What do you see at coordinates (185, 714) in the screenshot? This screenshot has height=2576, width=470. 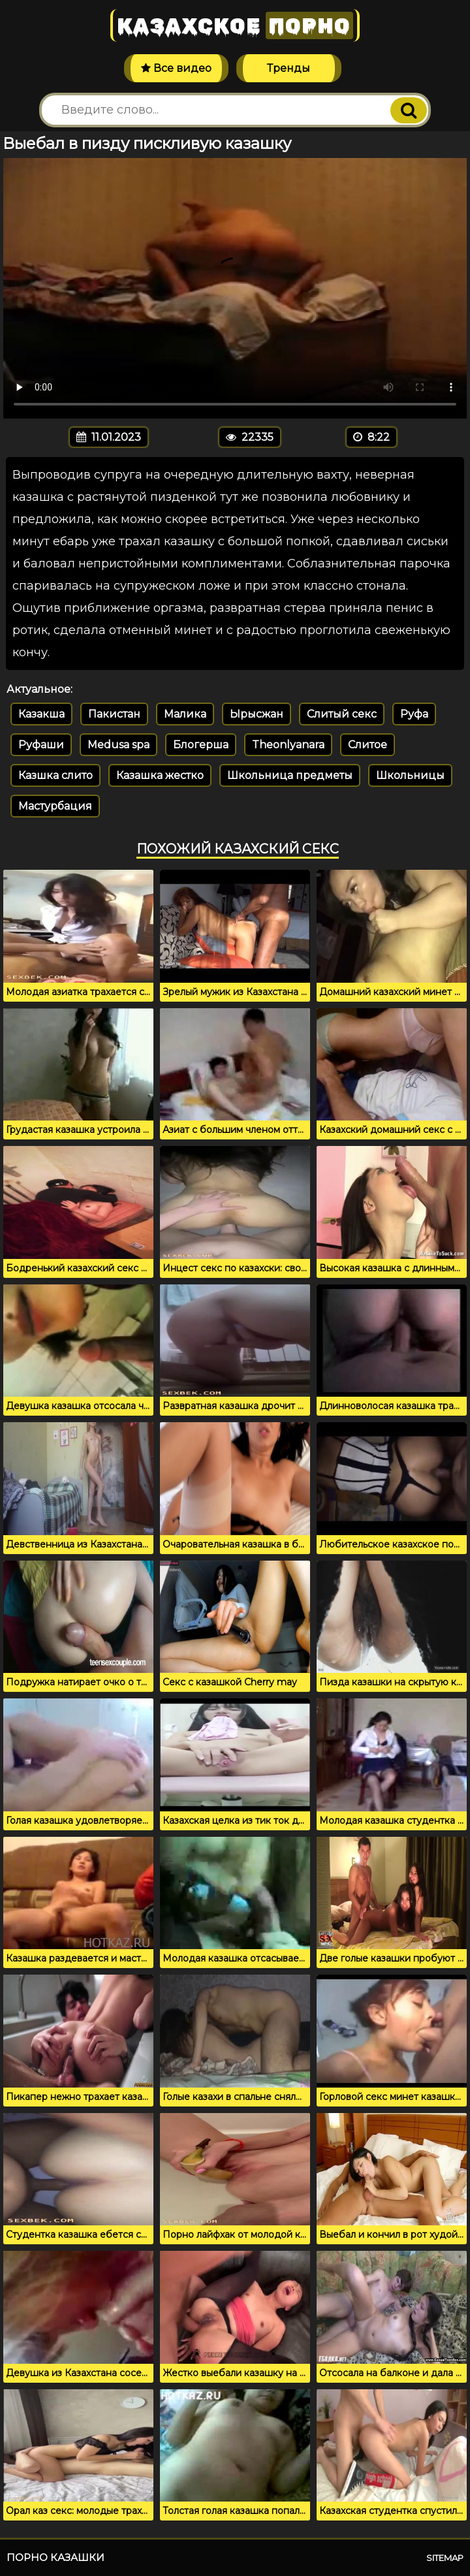 I see `Малика` at bounding box center [185, 714].